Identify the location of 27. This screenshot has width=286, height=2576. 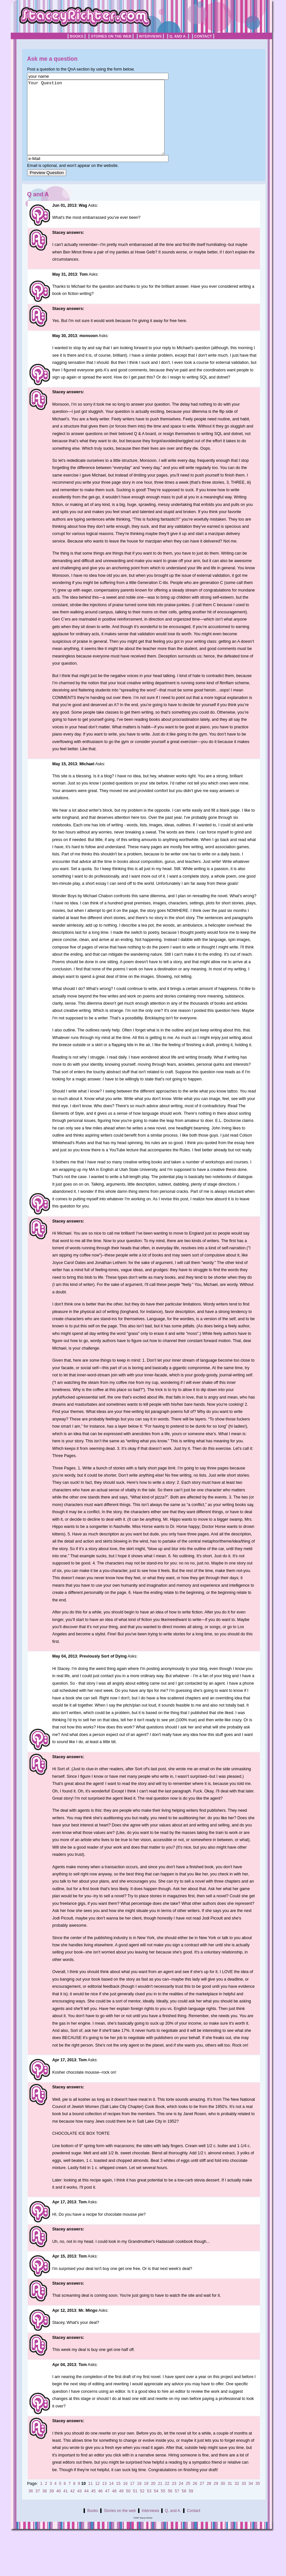
(202, 2498).